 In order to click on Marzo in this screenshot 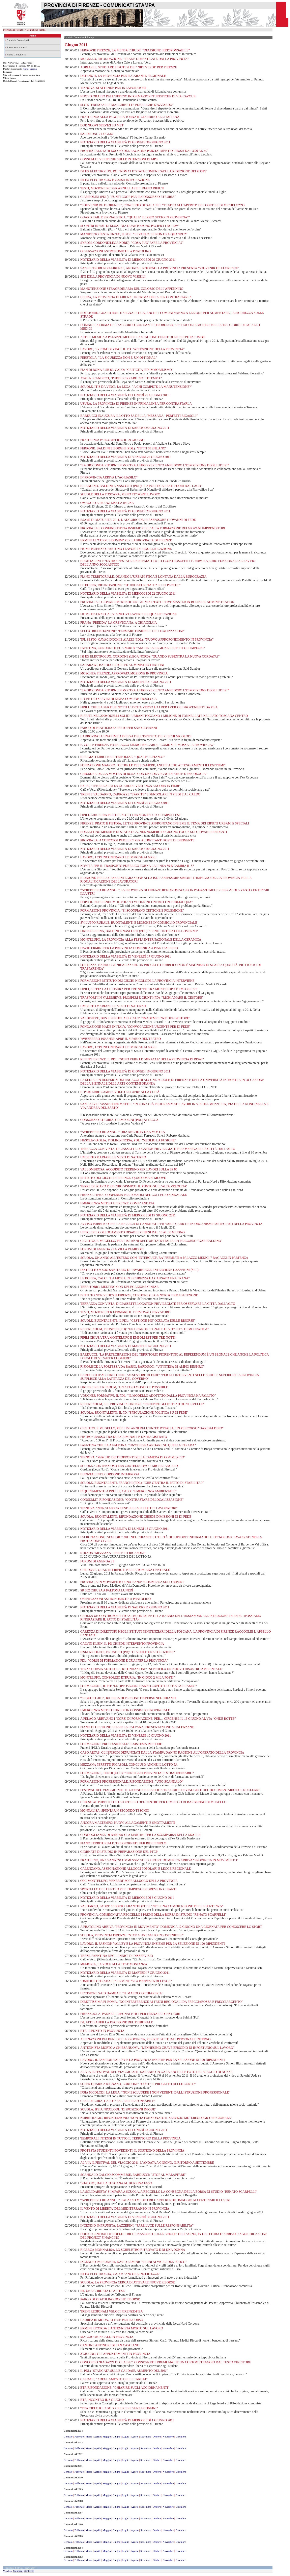, I will do `click(89, 2436)`.